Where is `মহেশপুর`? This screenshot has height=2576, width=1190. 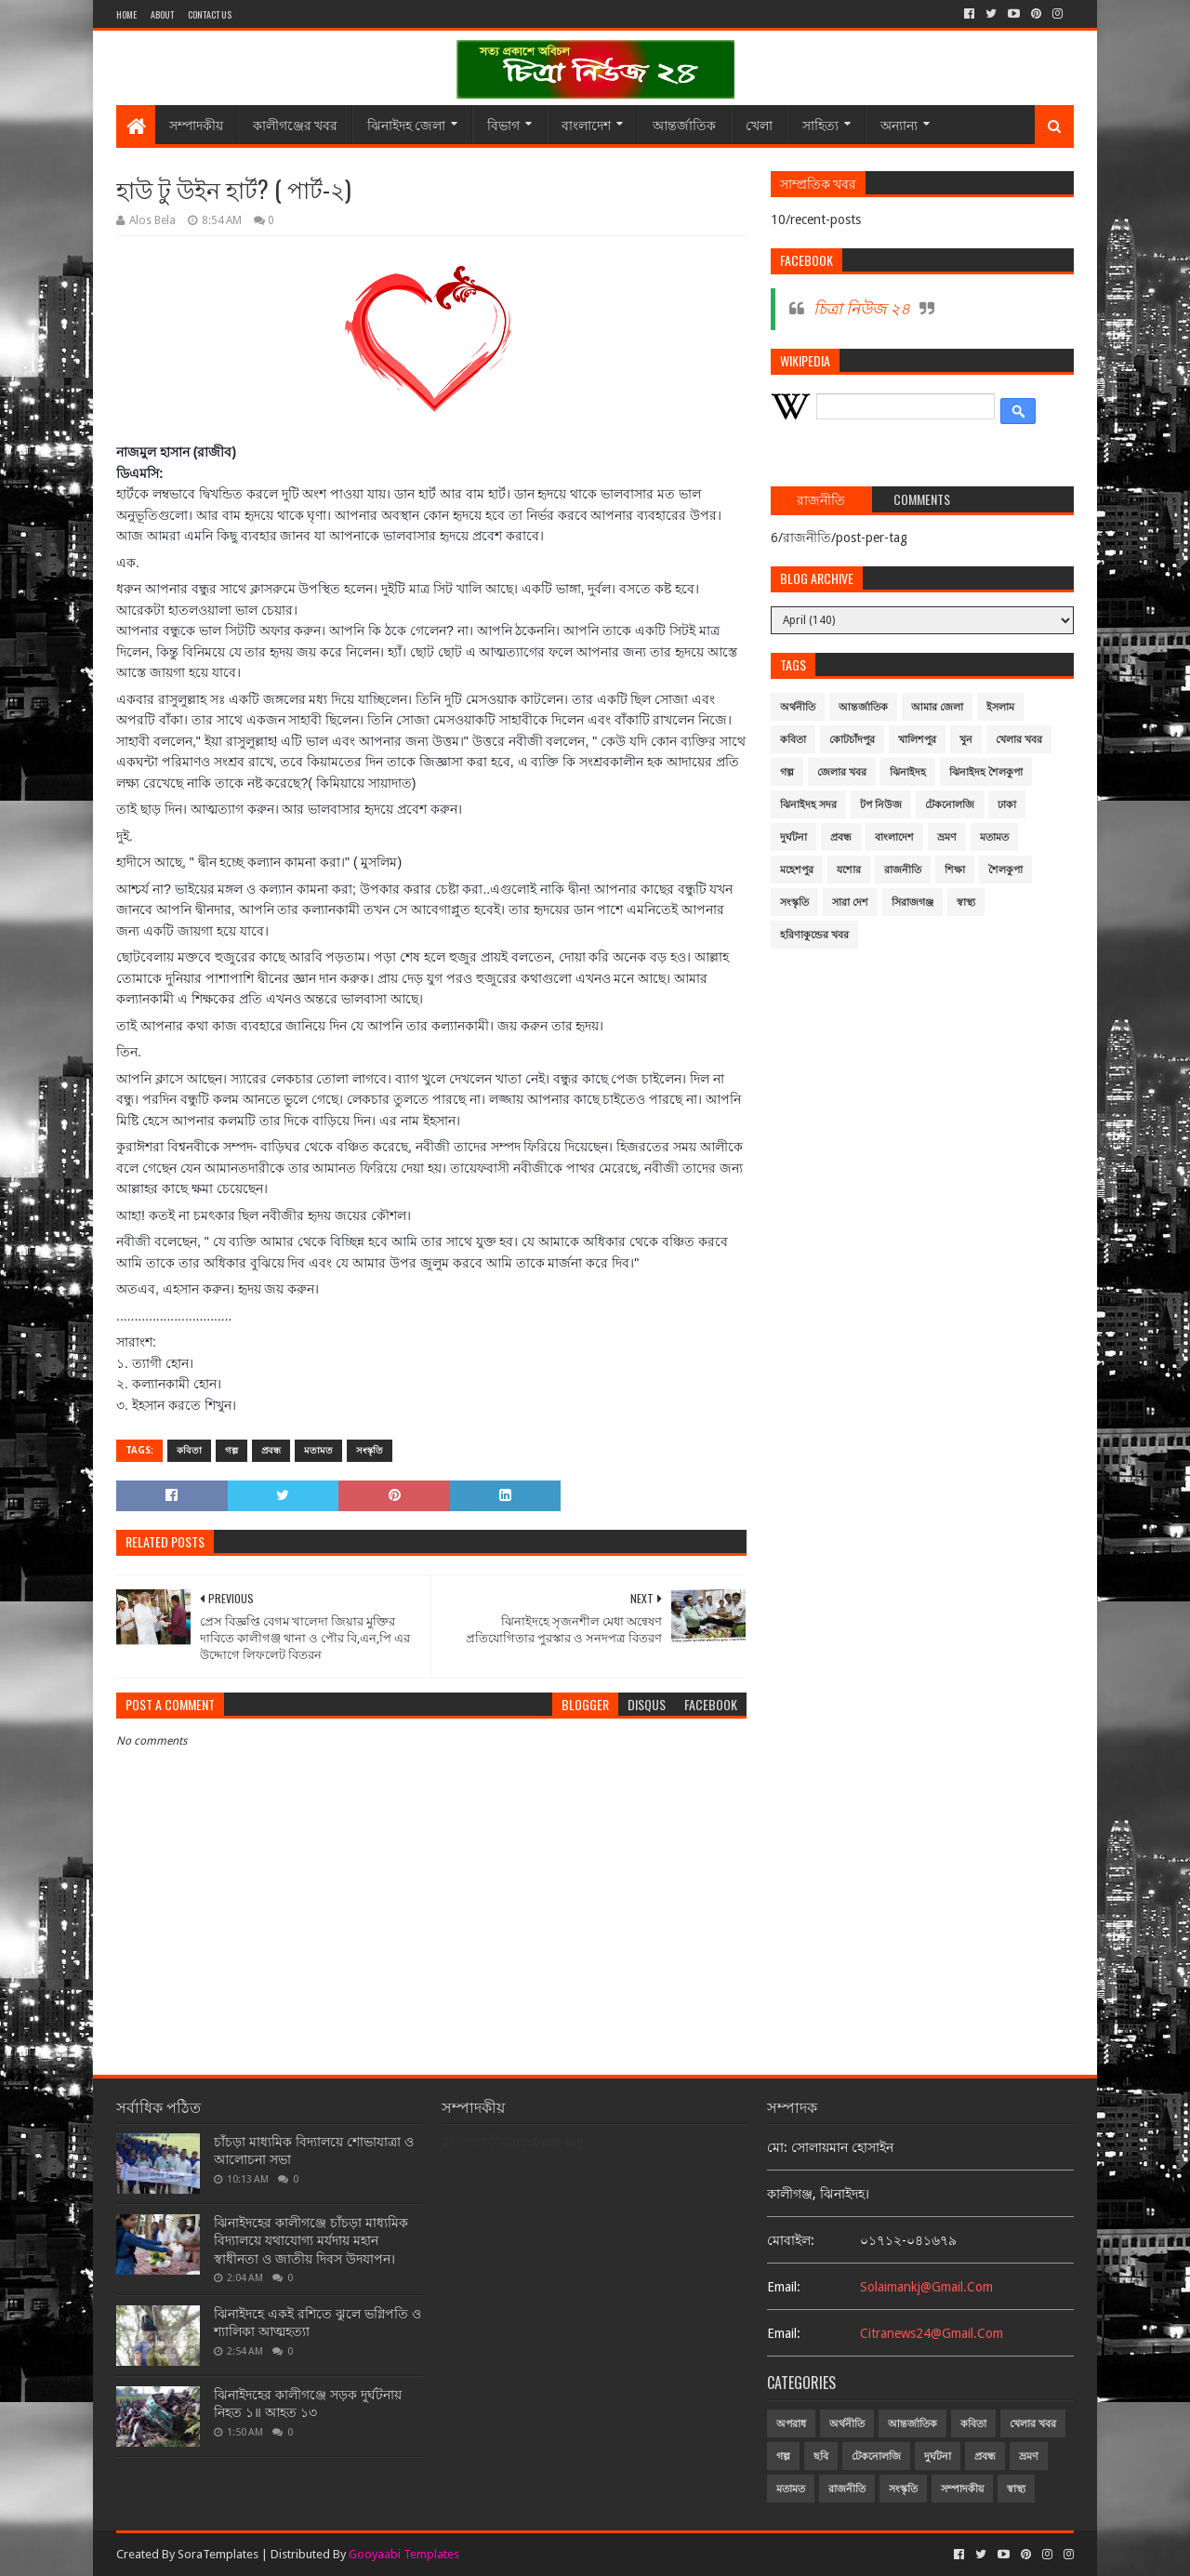
মহেশপুর is located at coordinates (796, 870).